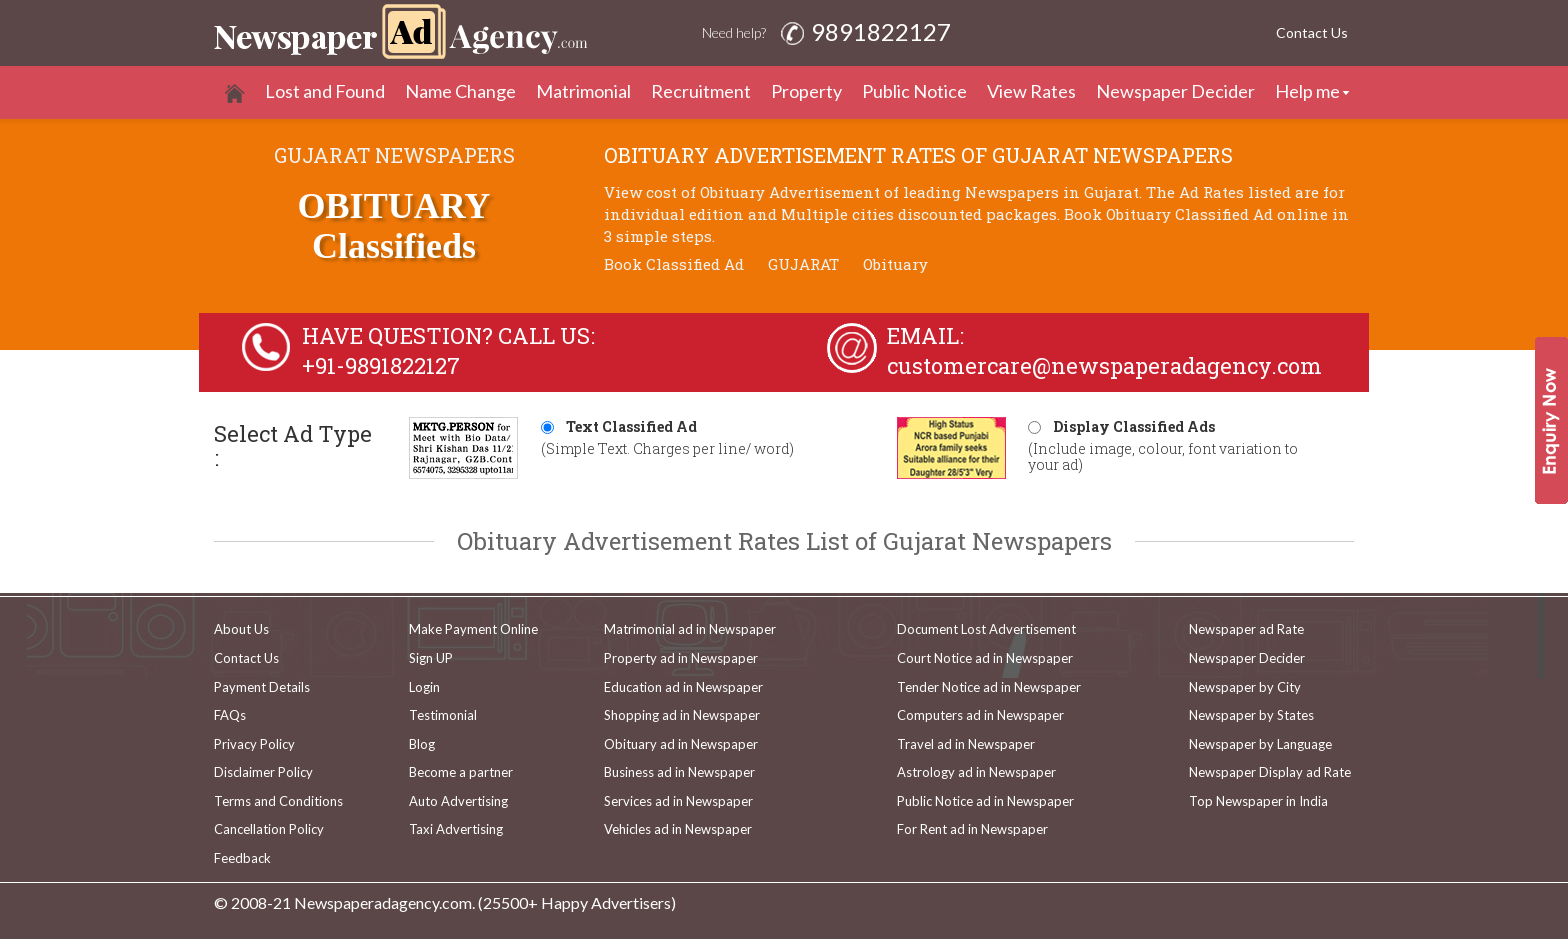  What do you see at coordinates (681, 744) in the screenshot?
I see `Obituary ad in Newspaper` at bounding box center [681, 744].